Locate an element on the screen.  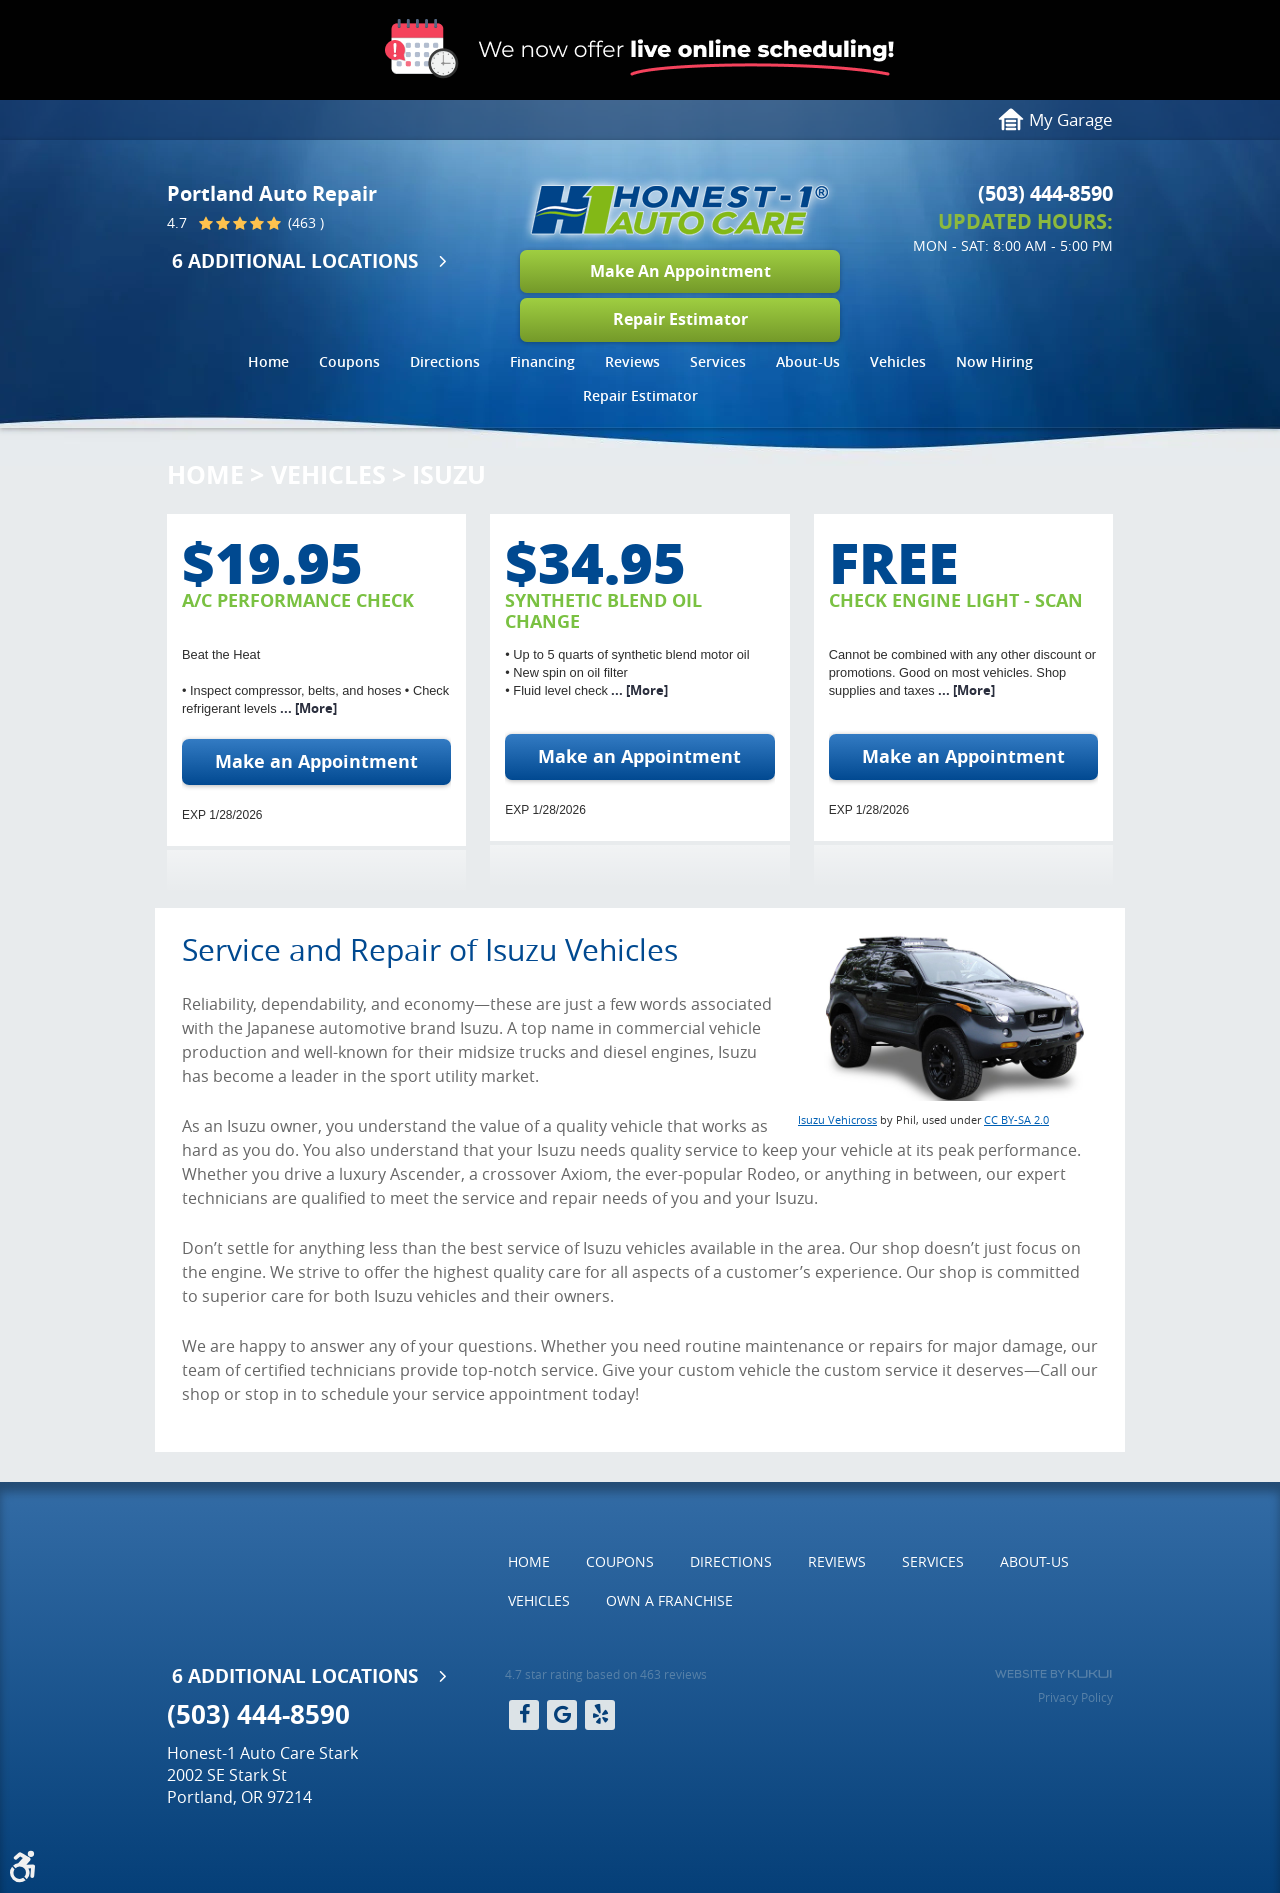
(463 ) is located at coordinates (304, 224).